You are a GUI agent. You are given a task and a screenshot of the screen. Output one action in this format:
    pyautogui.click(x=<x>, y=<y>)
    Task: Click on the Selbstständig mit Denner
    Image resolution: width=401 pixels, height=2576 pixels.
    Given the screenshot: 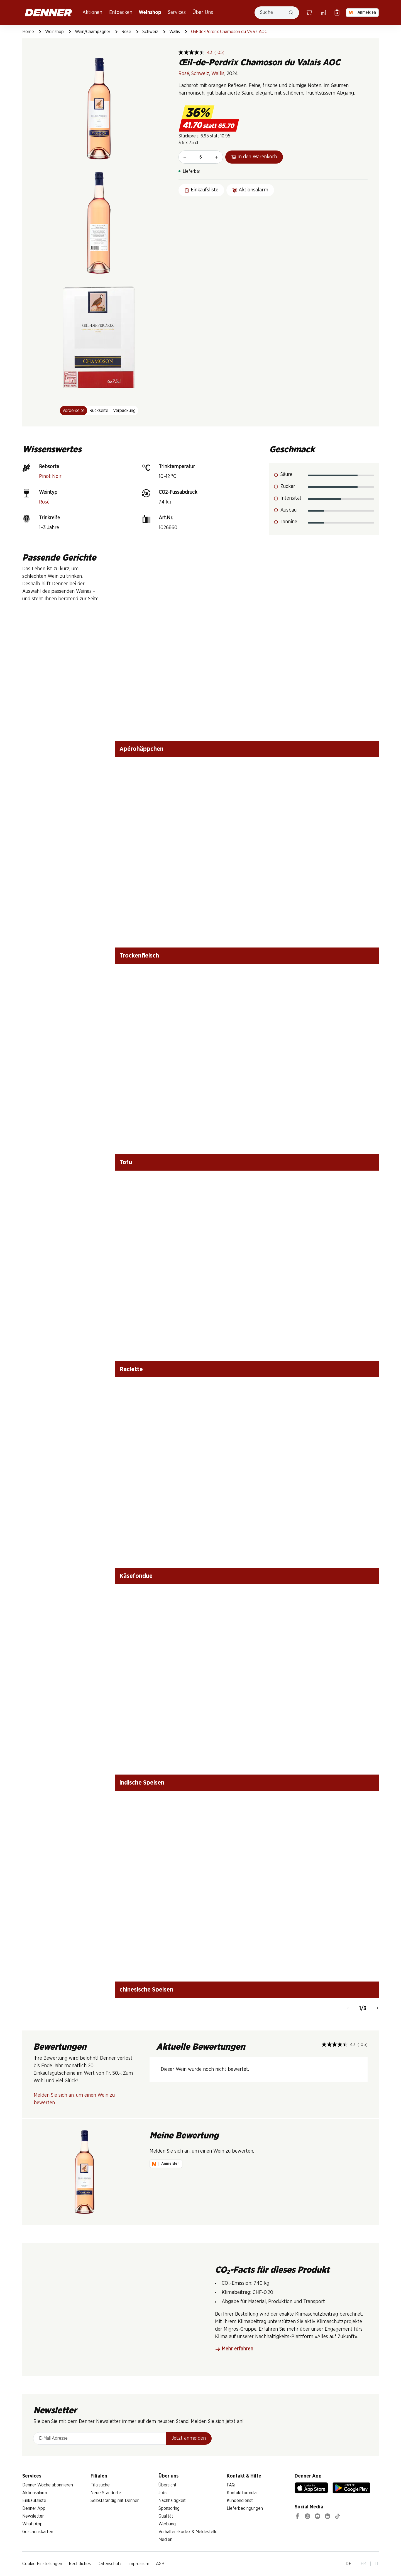 What is the action you would take?
    pyautogui.click(x=115, y=2500)
    